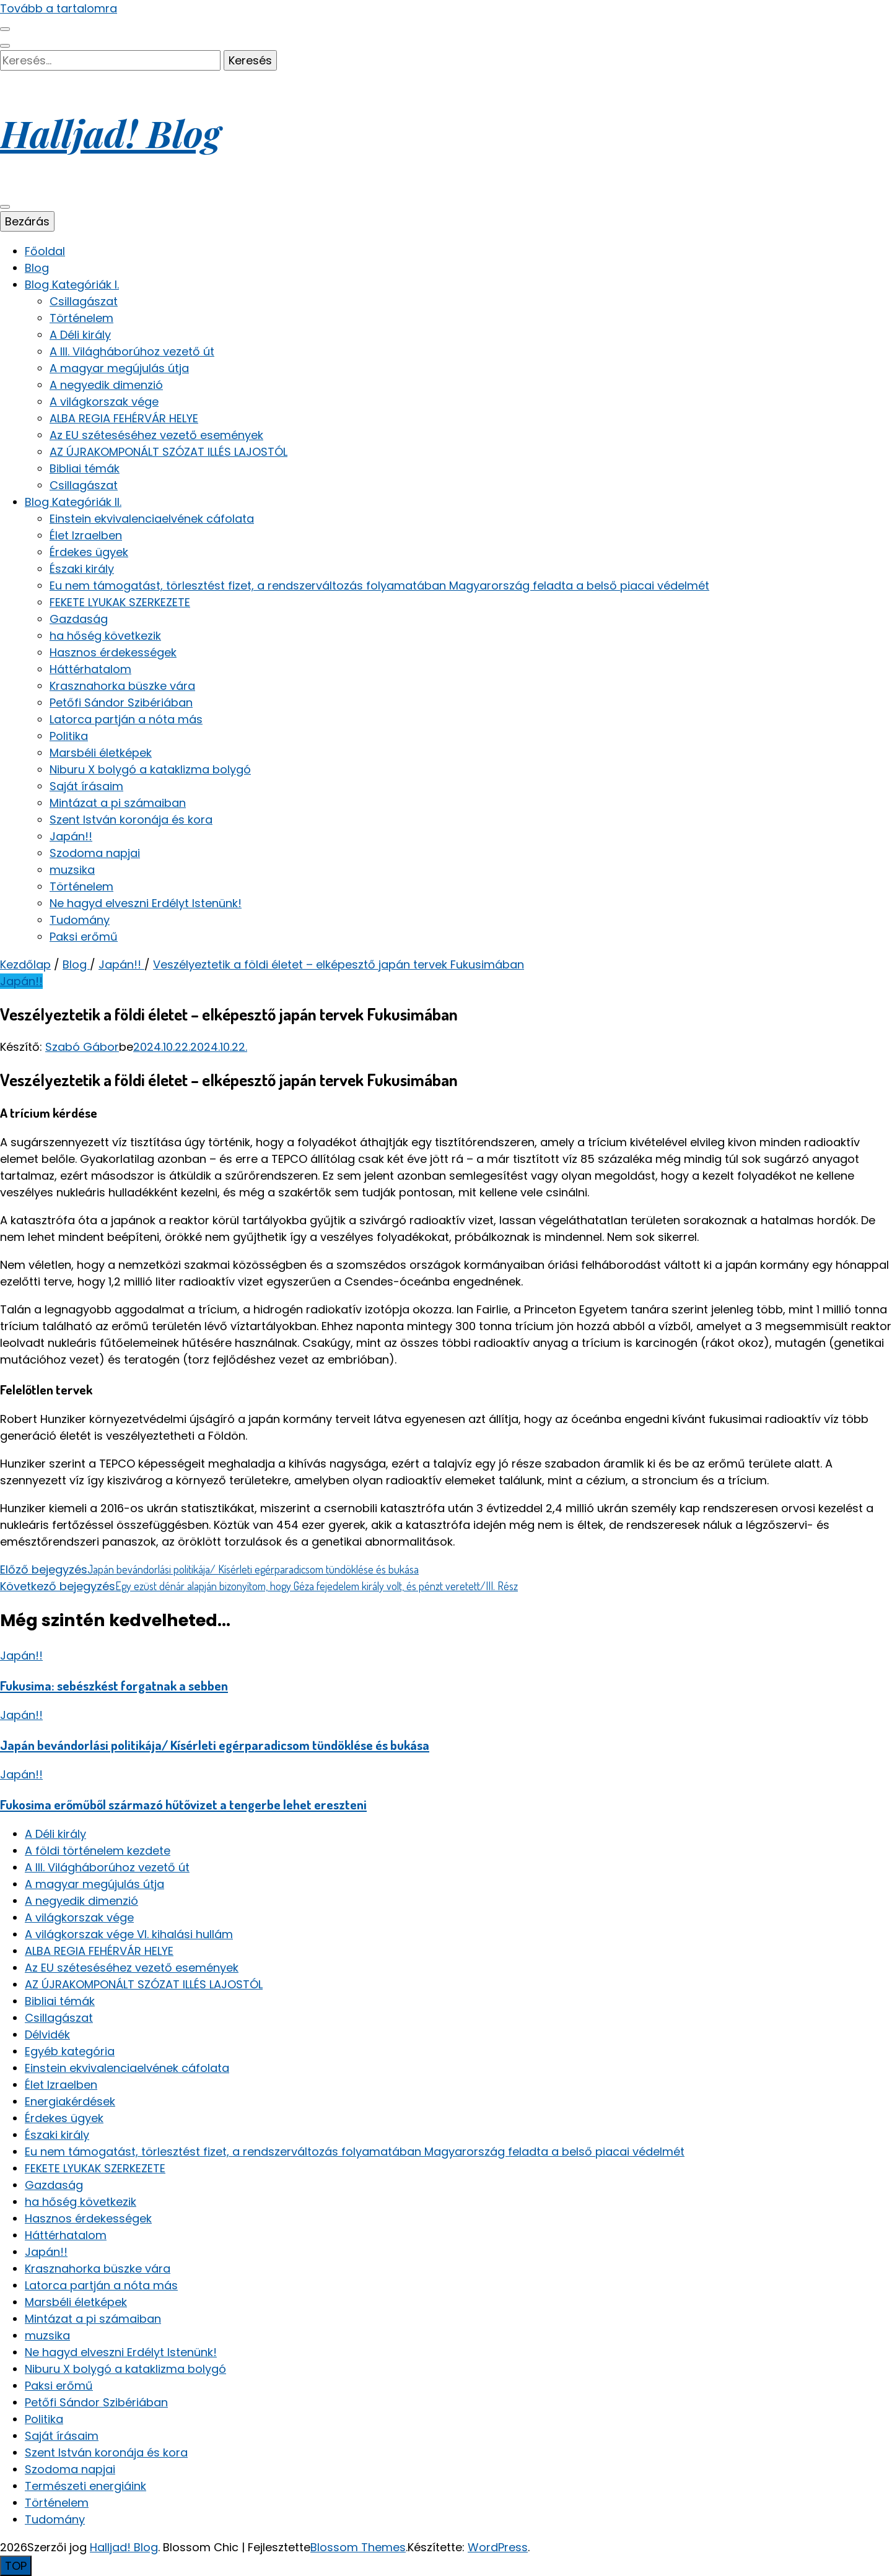 Image resolution: width=892 pixels, height=2576 pixels. What do you see at coordinates (86, 786) in the screenshot?
I see `Saját írásaim` at bounding box center [86, 786].